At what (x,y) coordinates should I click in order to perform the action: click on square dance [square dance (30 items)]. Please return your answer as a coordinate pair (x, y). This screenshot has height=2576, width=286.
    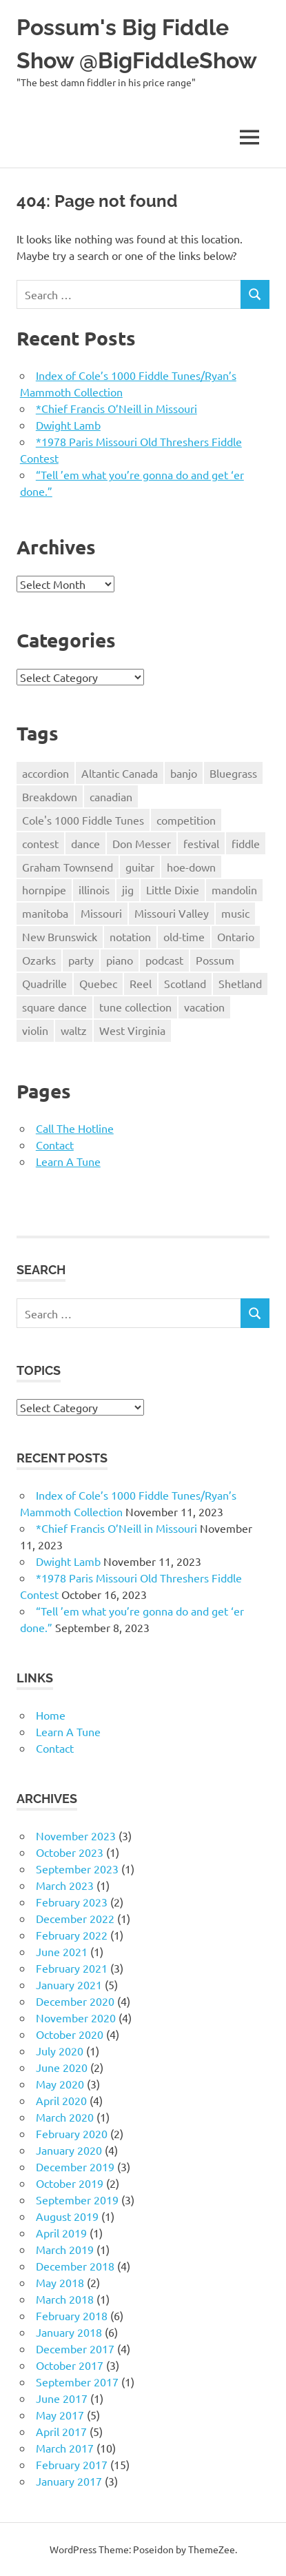
    Looking at the image, I should click on (54, 1007).